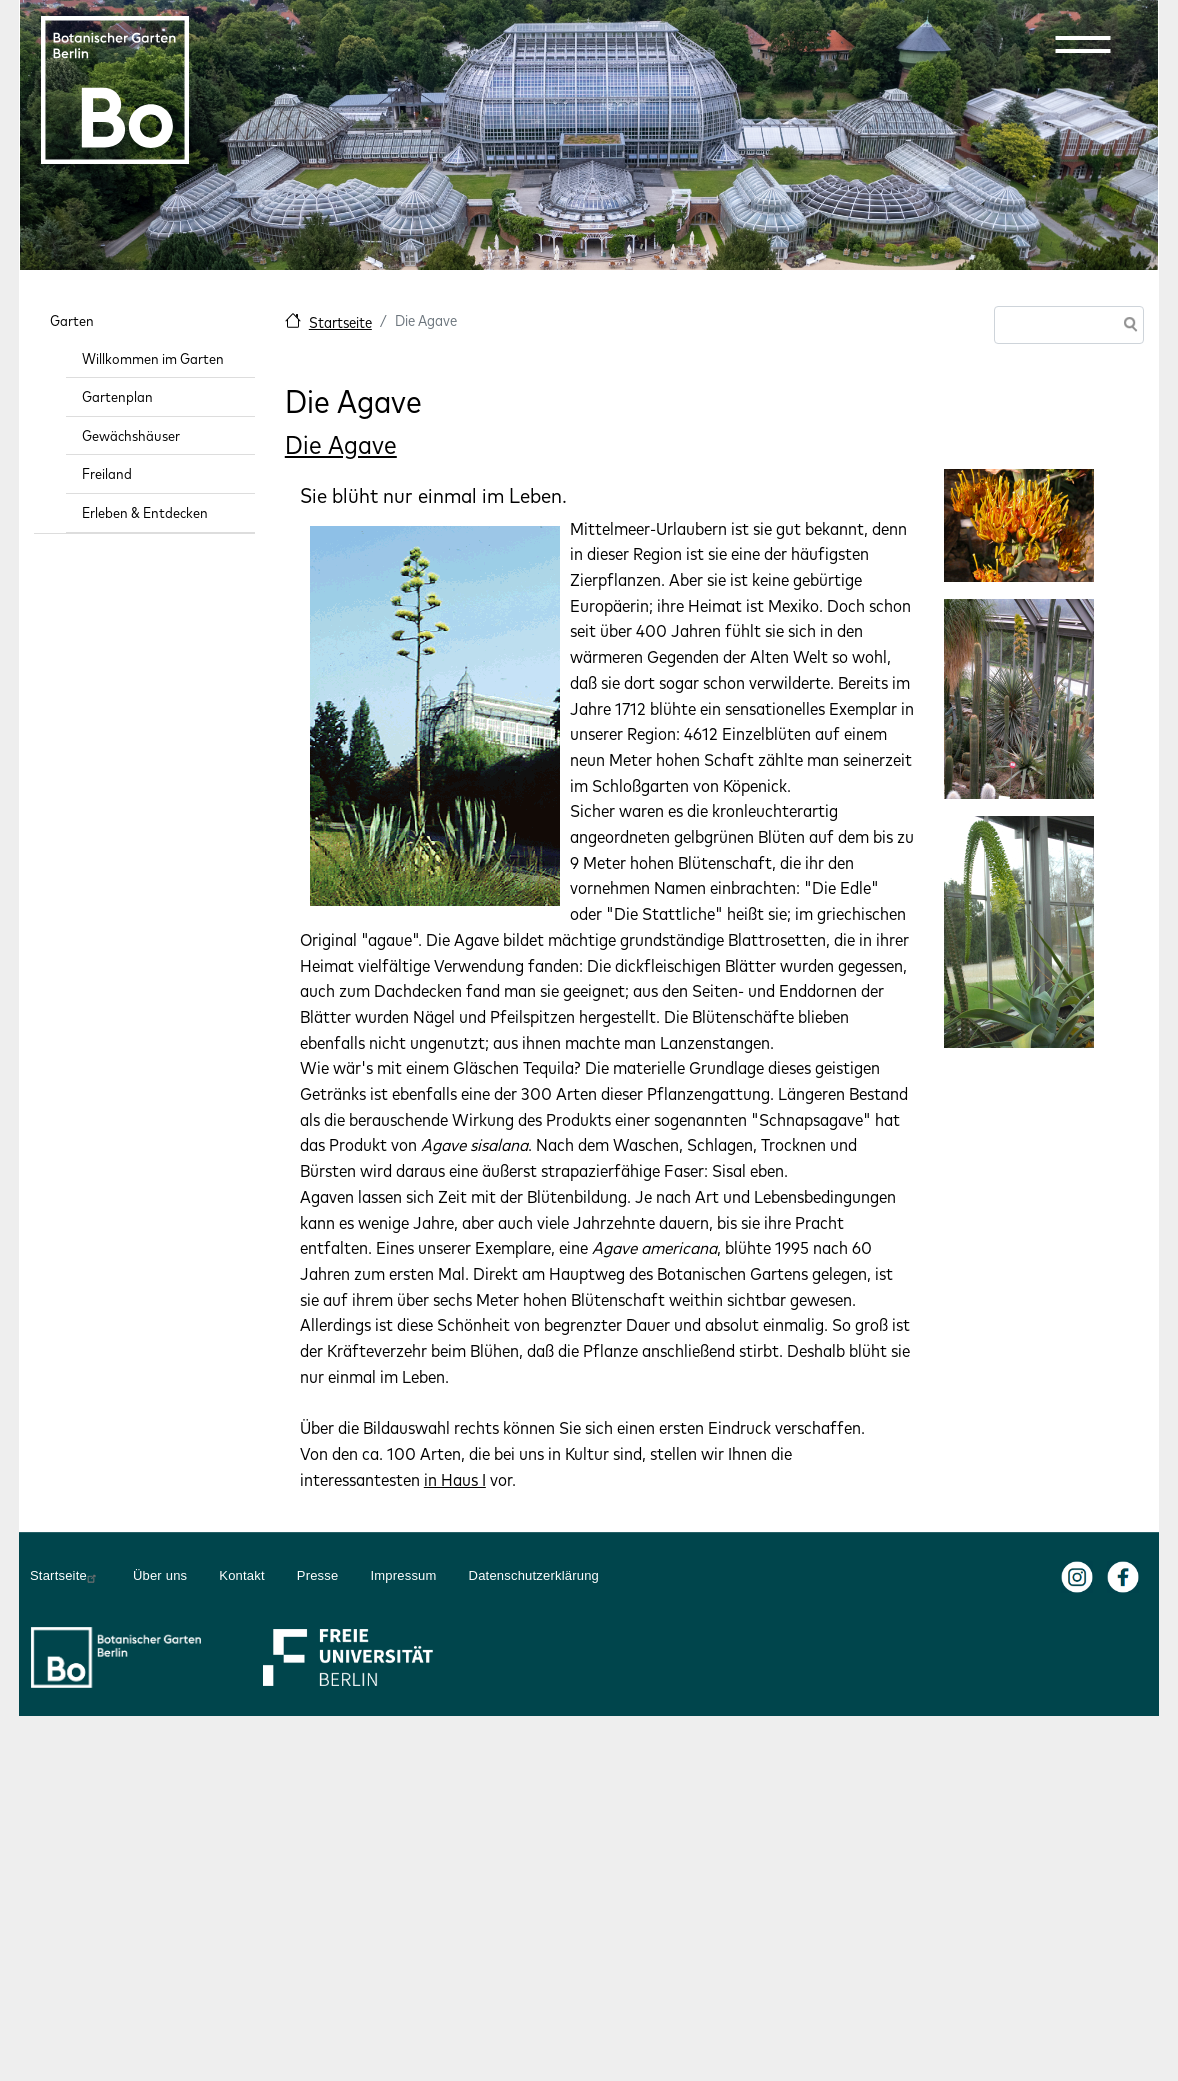 This screenshot has height=2081, width=1178. I want to click on Presse, so click(318, 1575).